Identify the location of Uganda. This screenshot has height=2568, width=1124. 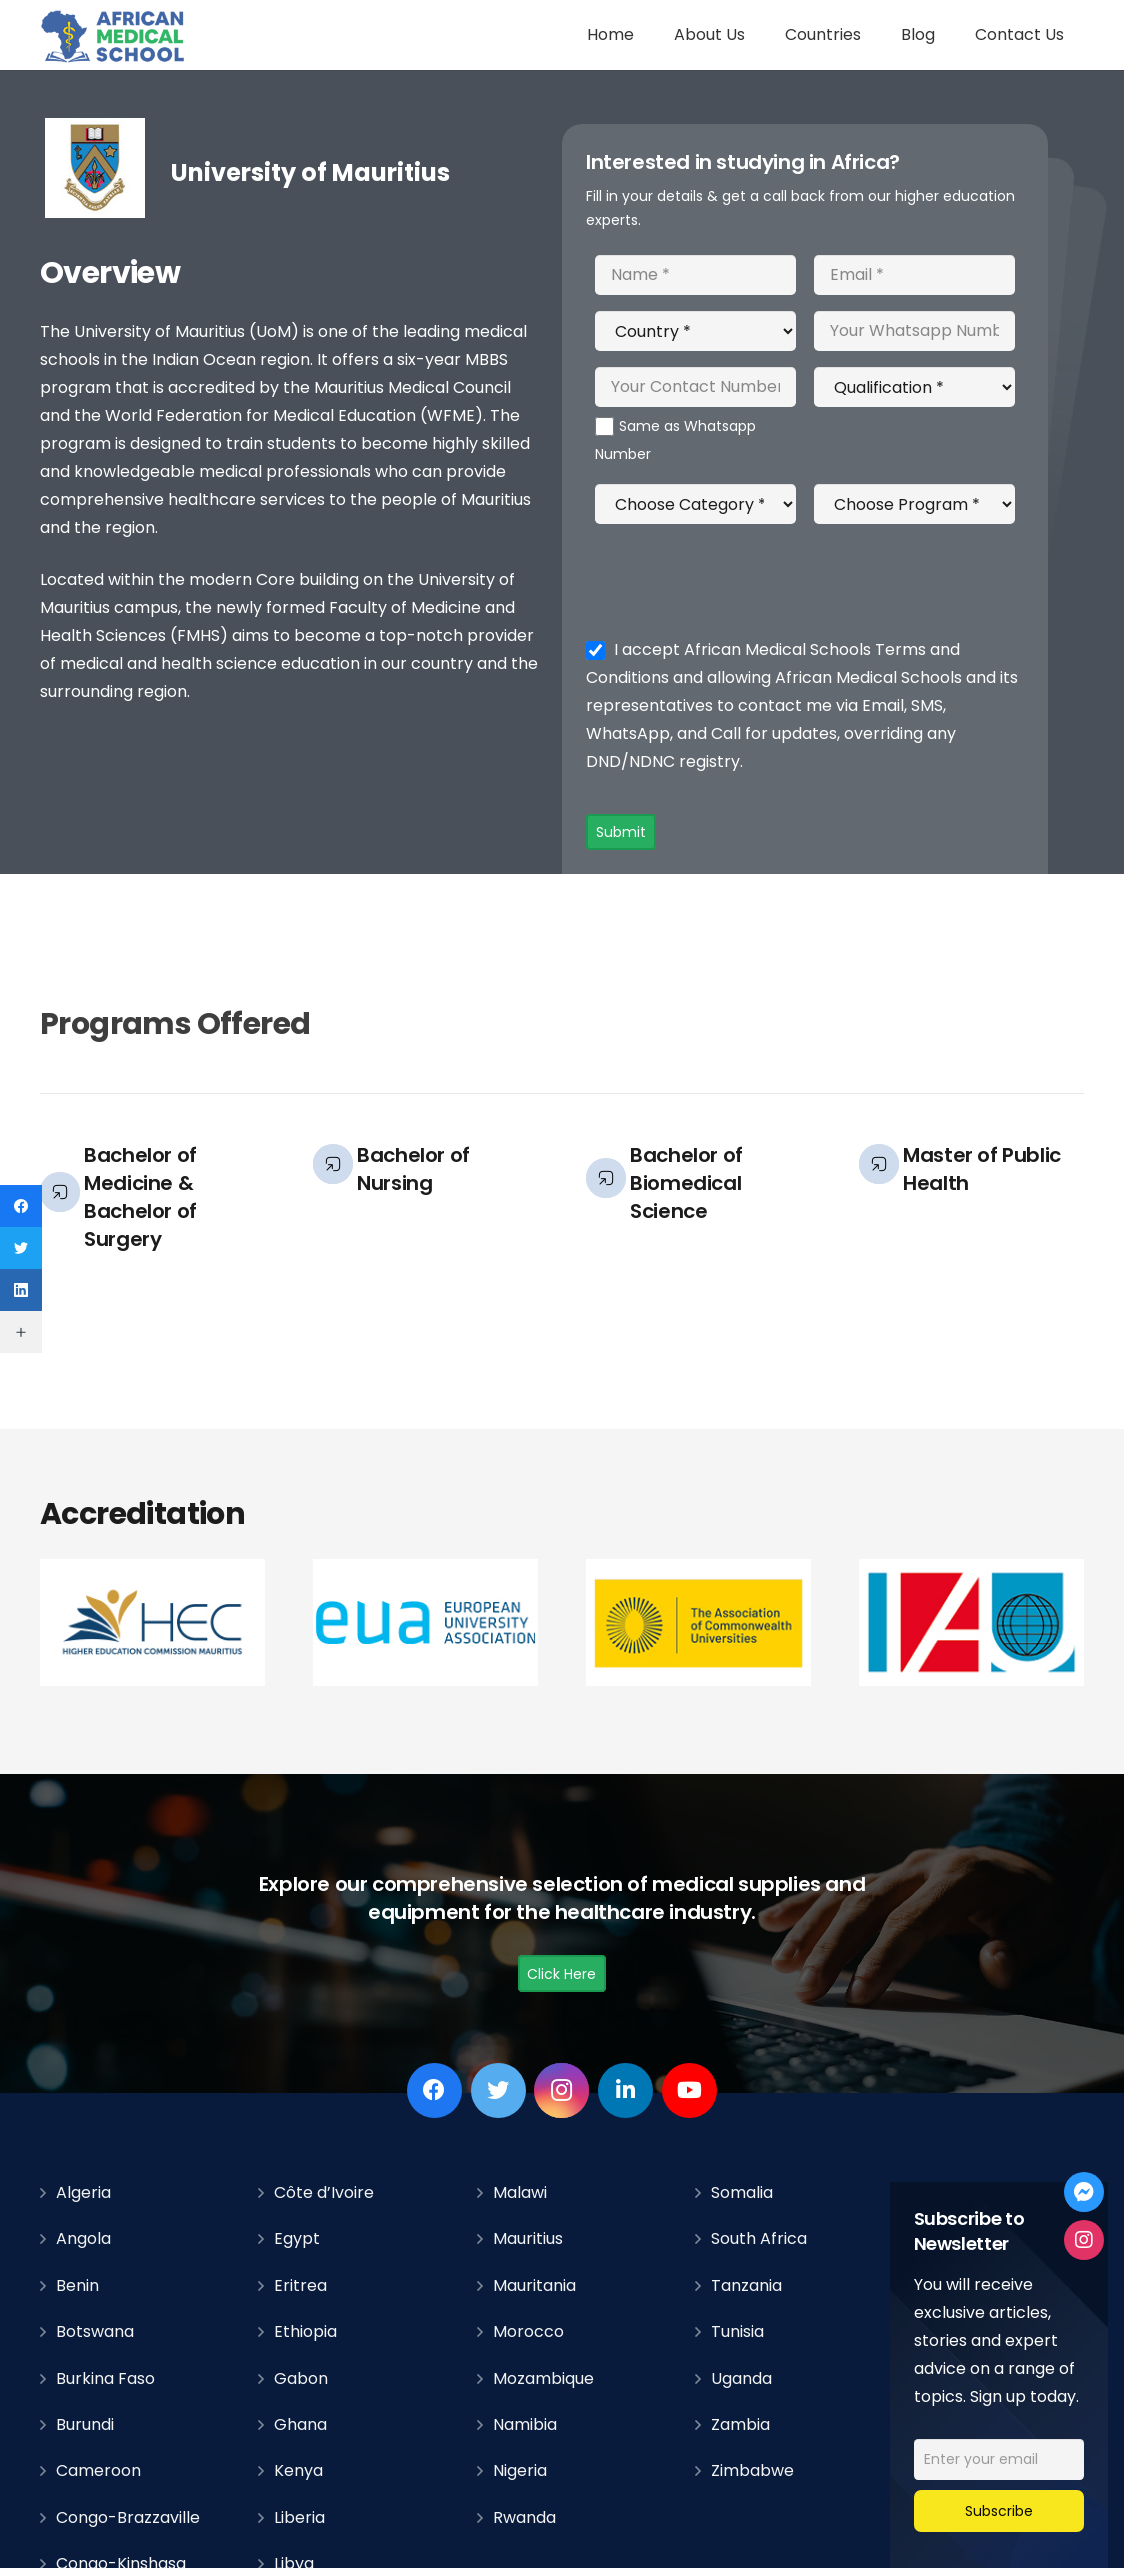
(741, 2378).